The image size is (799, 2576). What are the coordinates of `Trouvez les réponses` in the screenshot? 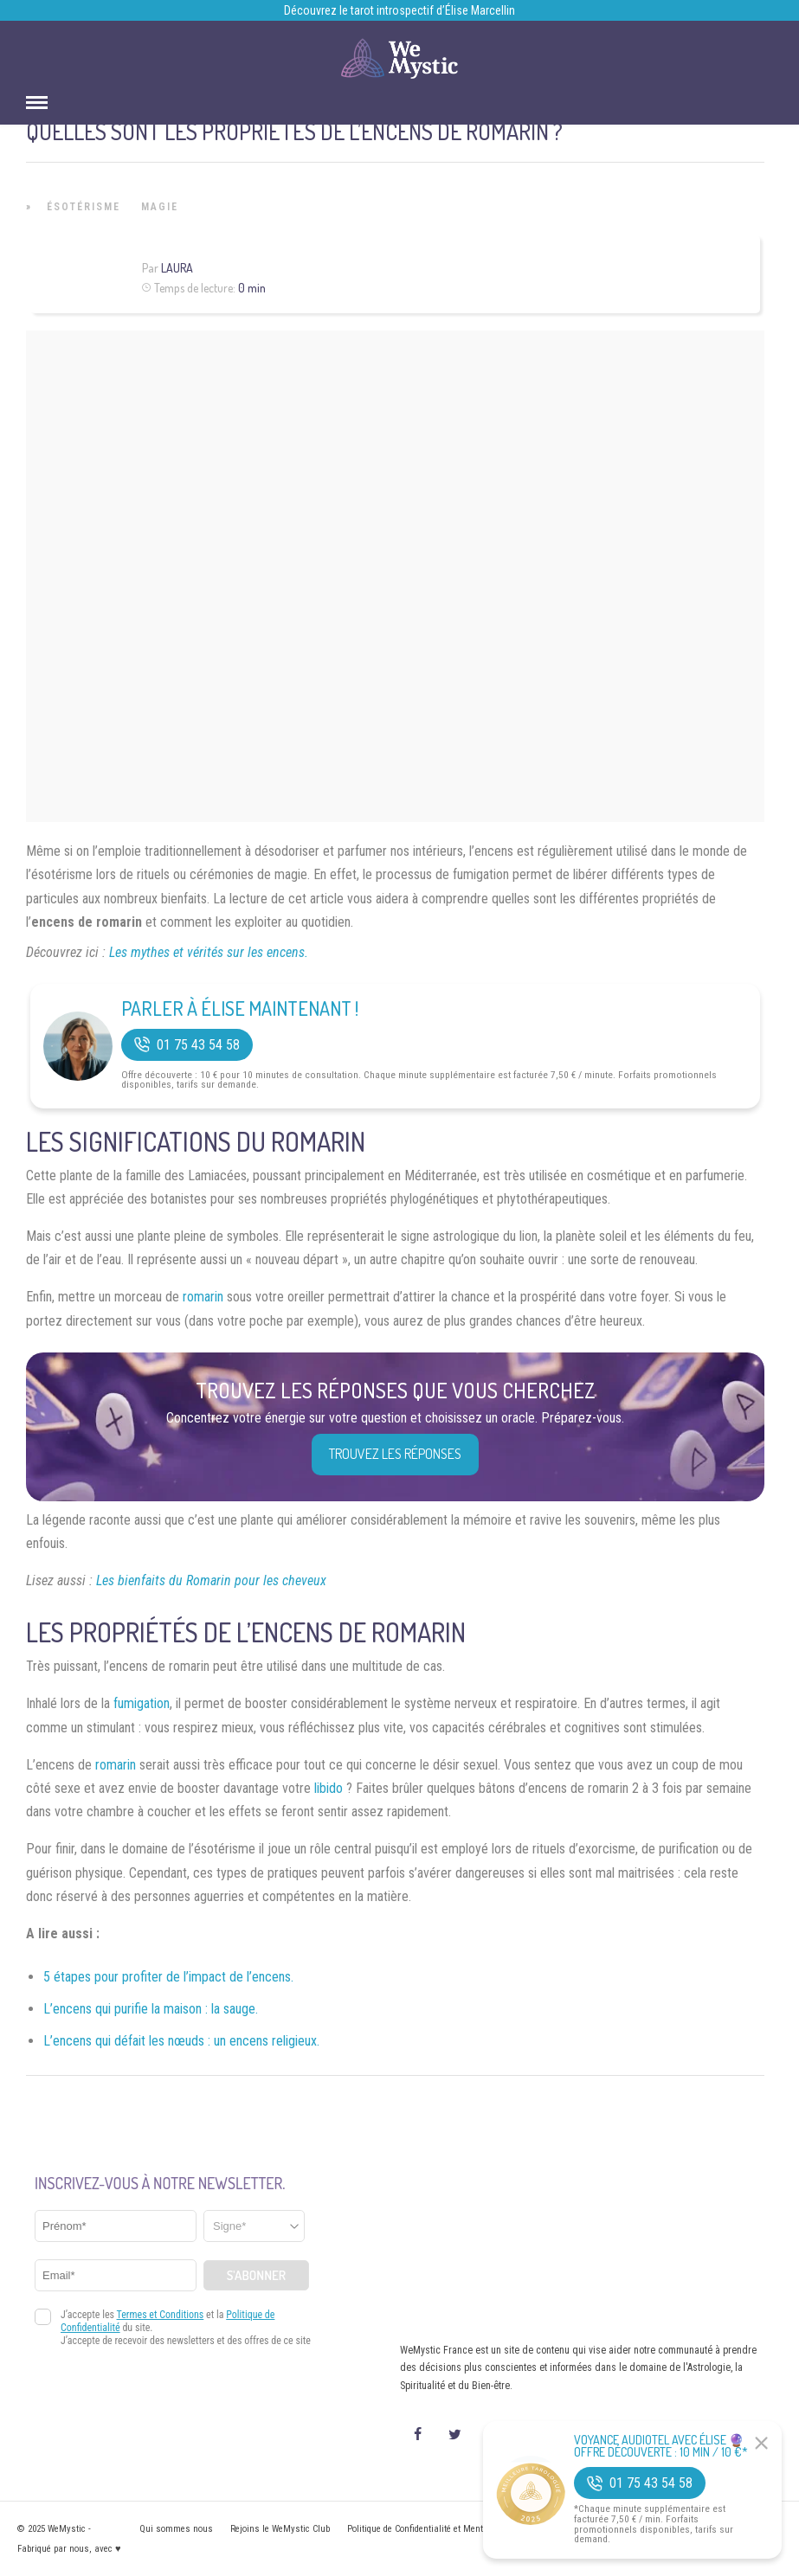 It's located at (395, 1453).